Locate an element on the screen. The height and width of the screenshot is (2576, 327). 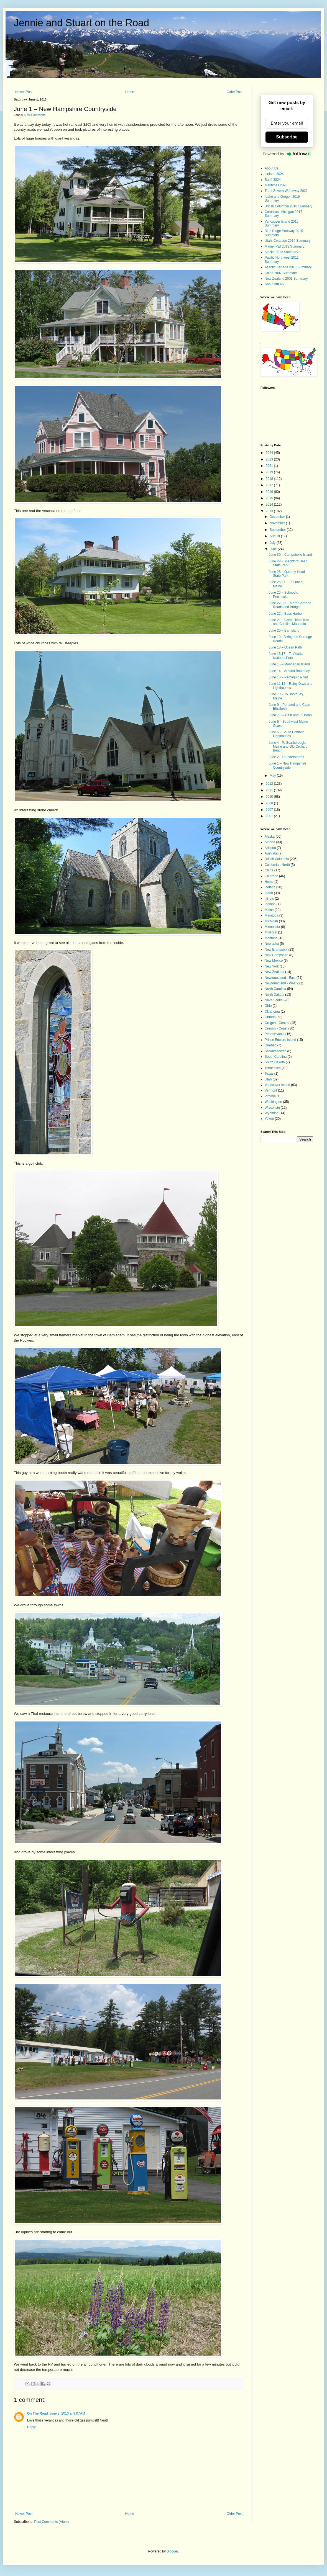
Maine, PEI 2013 Summary is located at coordinates (284, 246).